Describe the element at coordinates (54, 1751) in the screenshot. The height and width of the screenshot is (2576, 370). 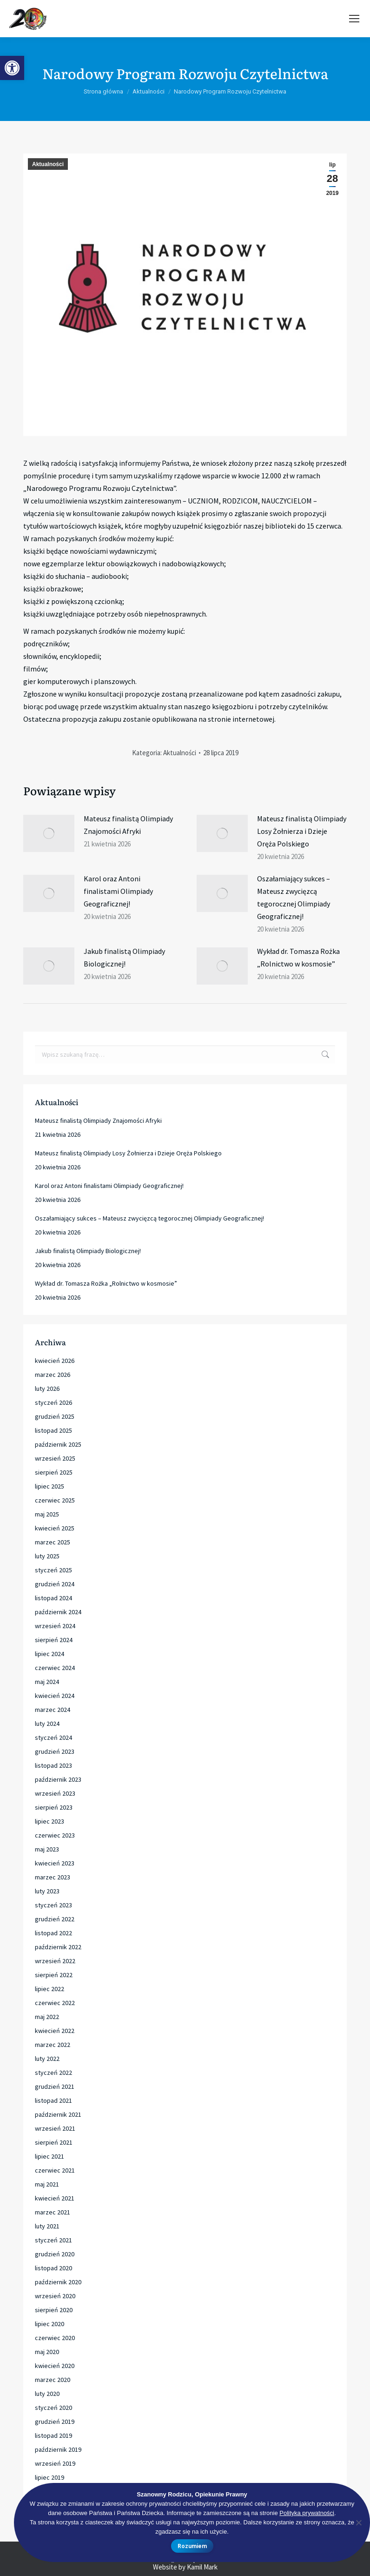
I see `grudzień 2023 [link]` at that location.